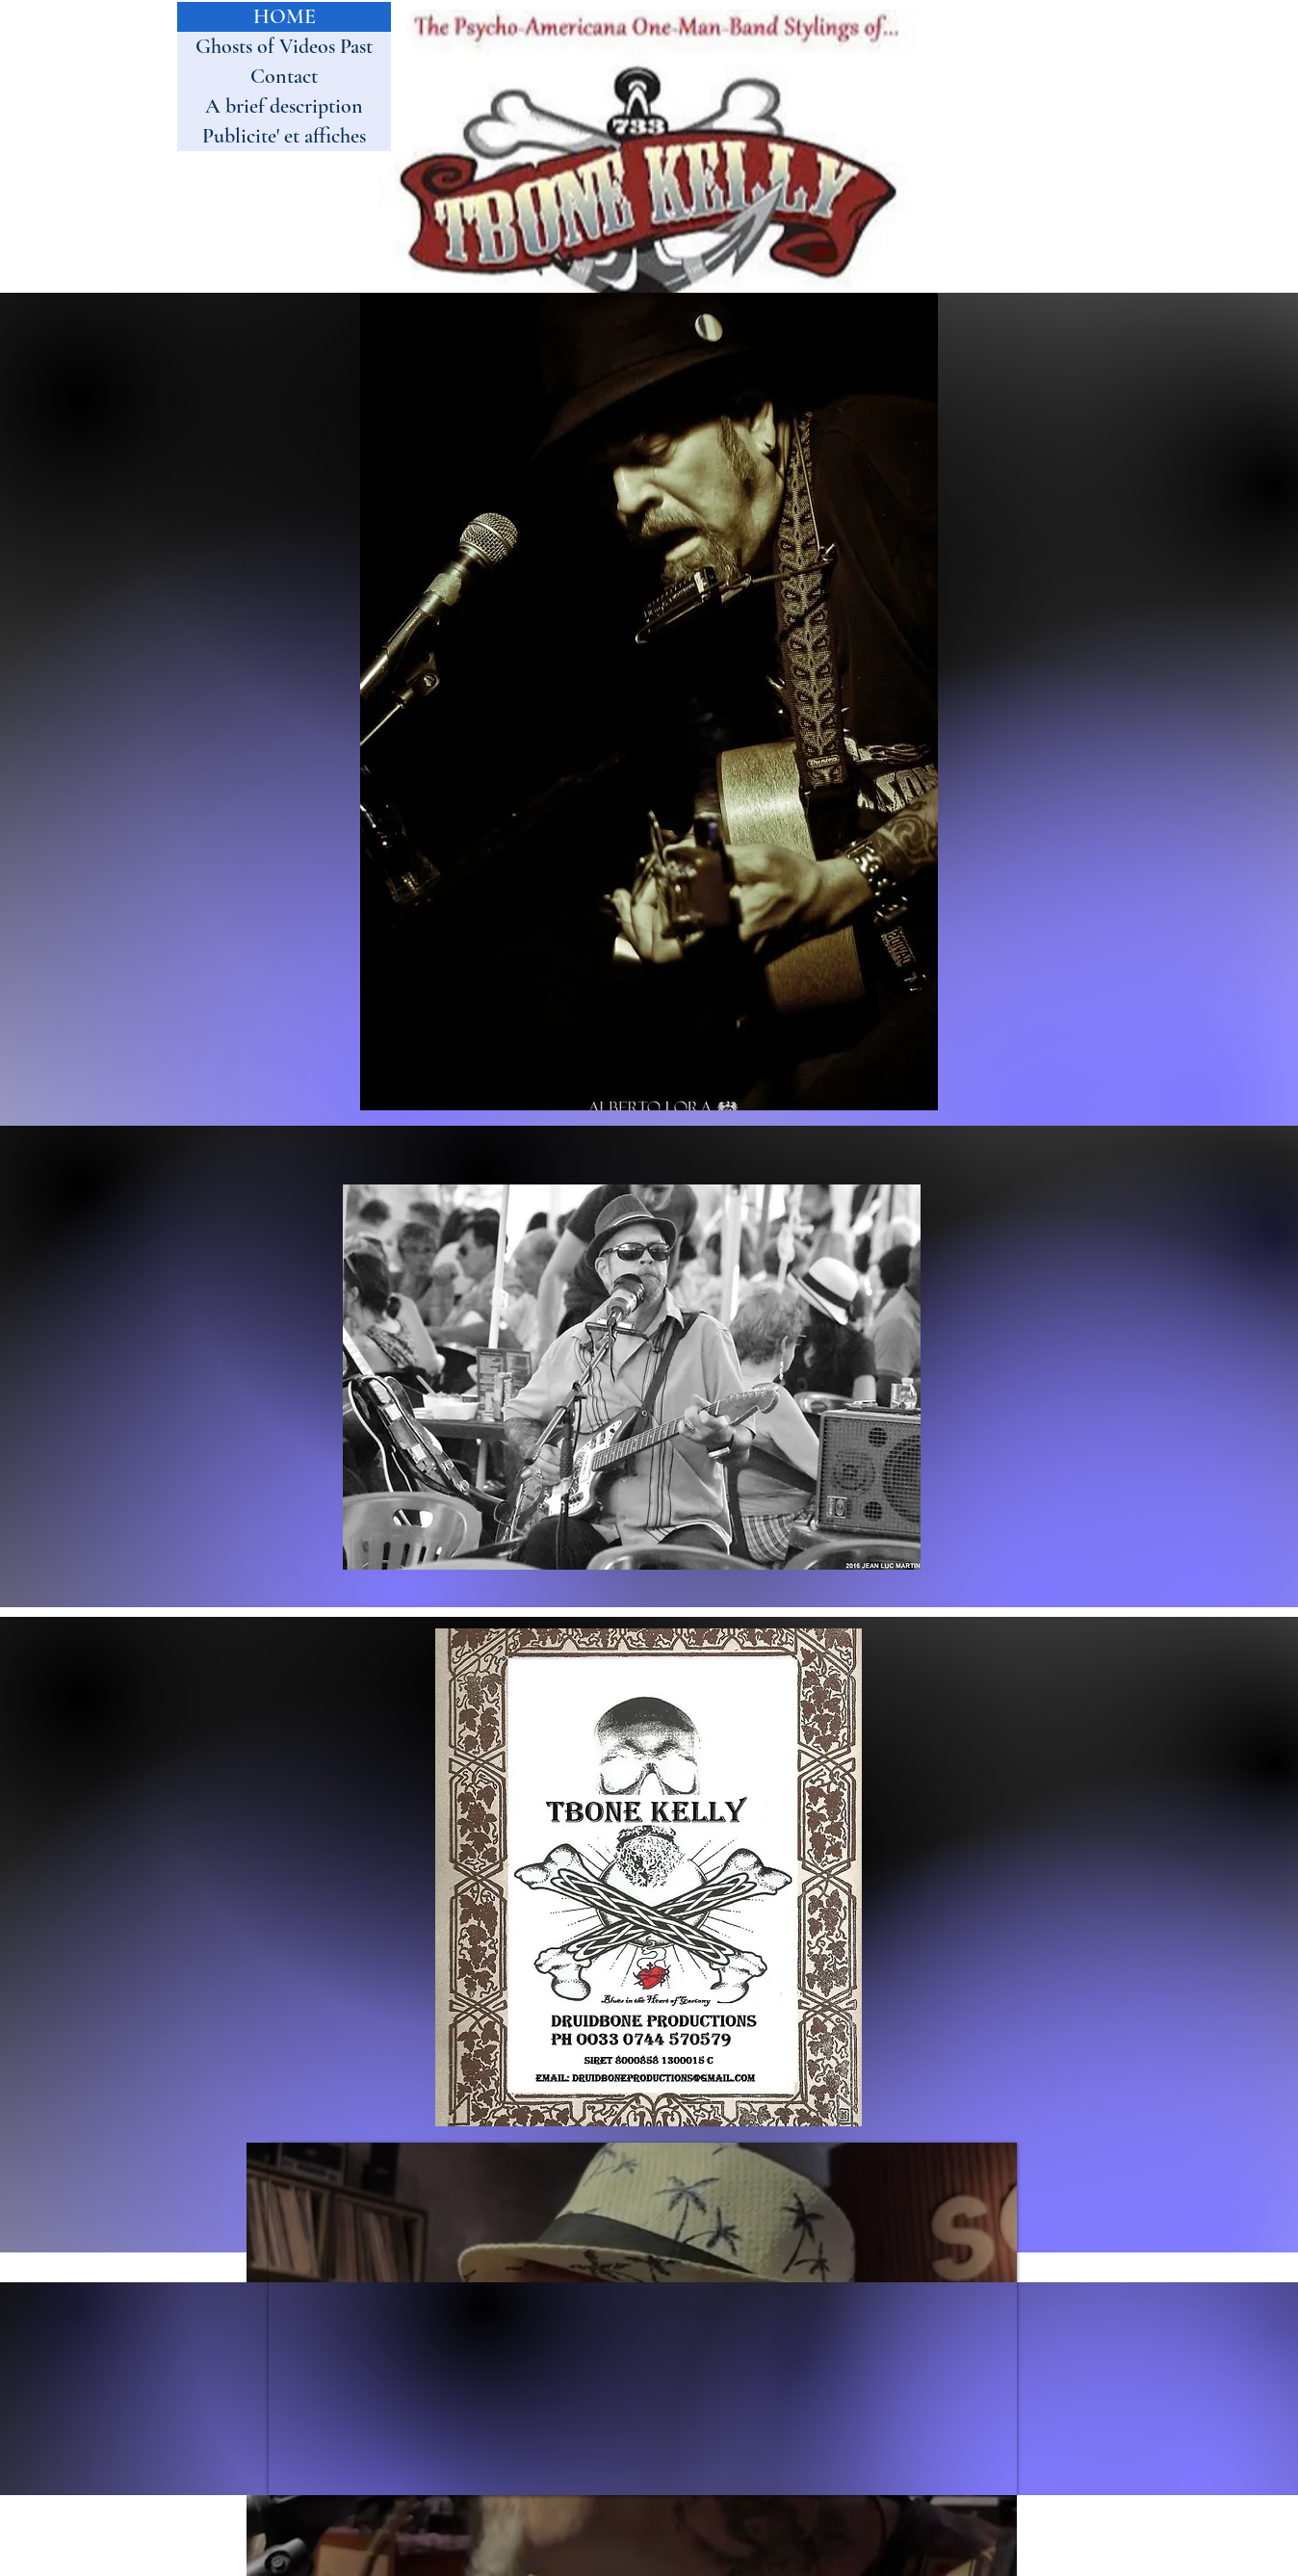 The height and width of the screenshot is (2576, 1298). I want to click on Publicite' et affiches, so click(284, 135).